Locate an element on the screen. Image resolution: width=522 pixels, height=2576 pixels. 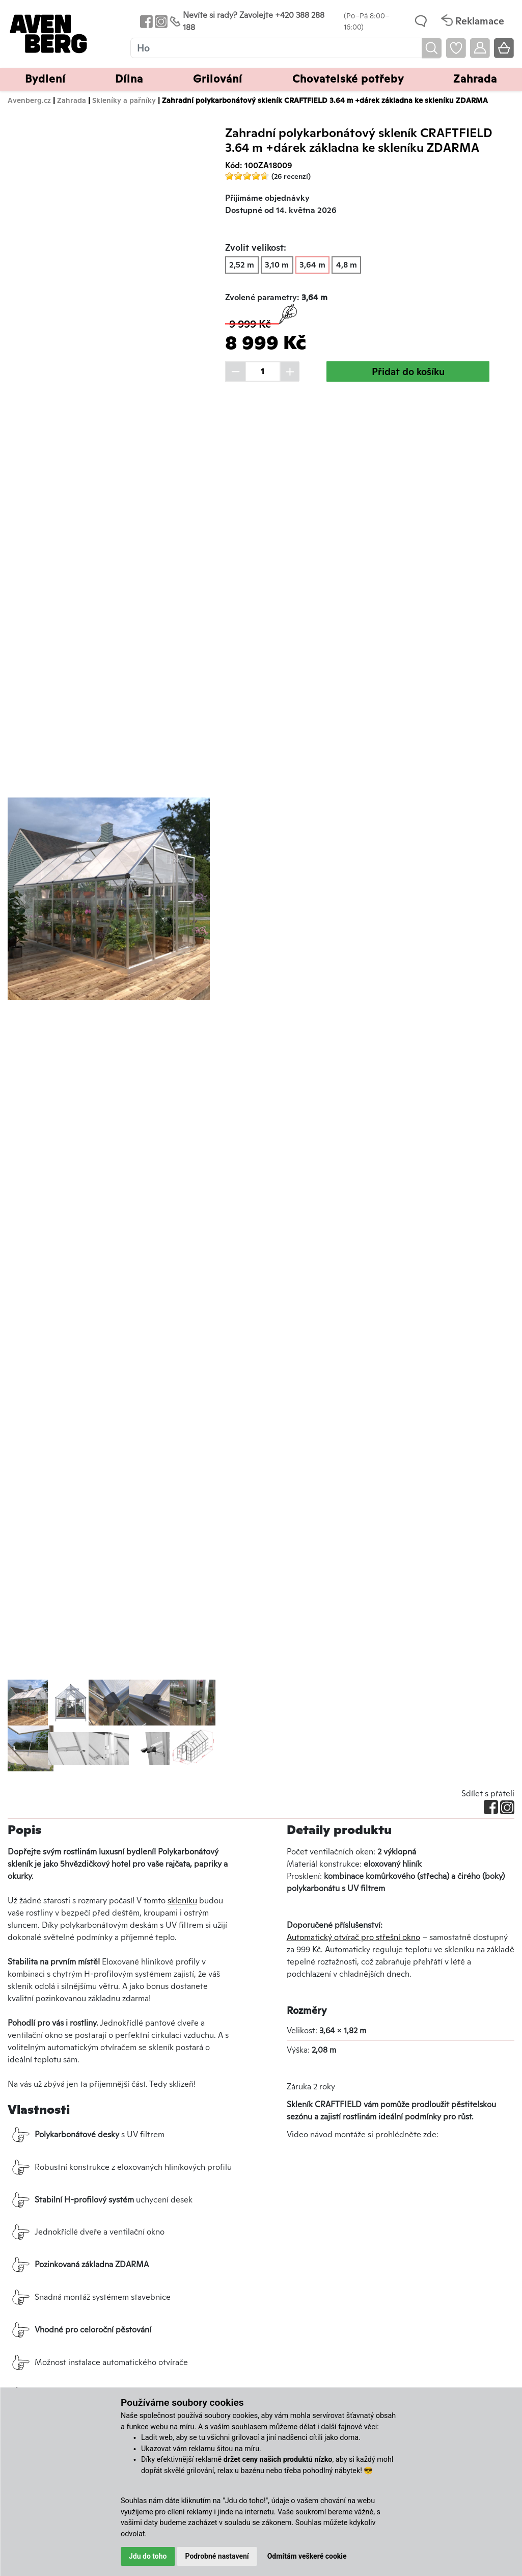
Přidat do košíku is located at coordinates (408, 371).